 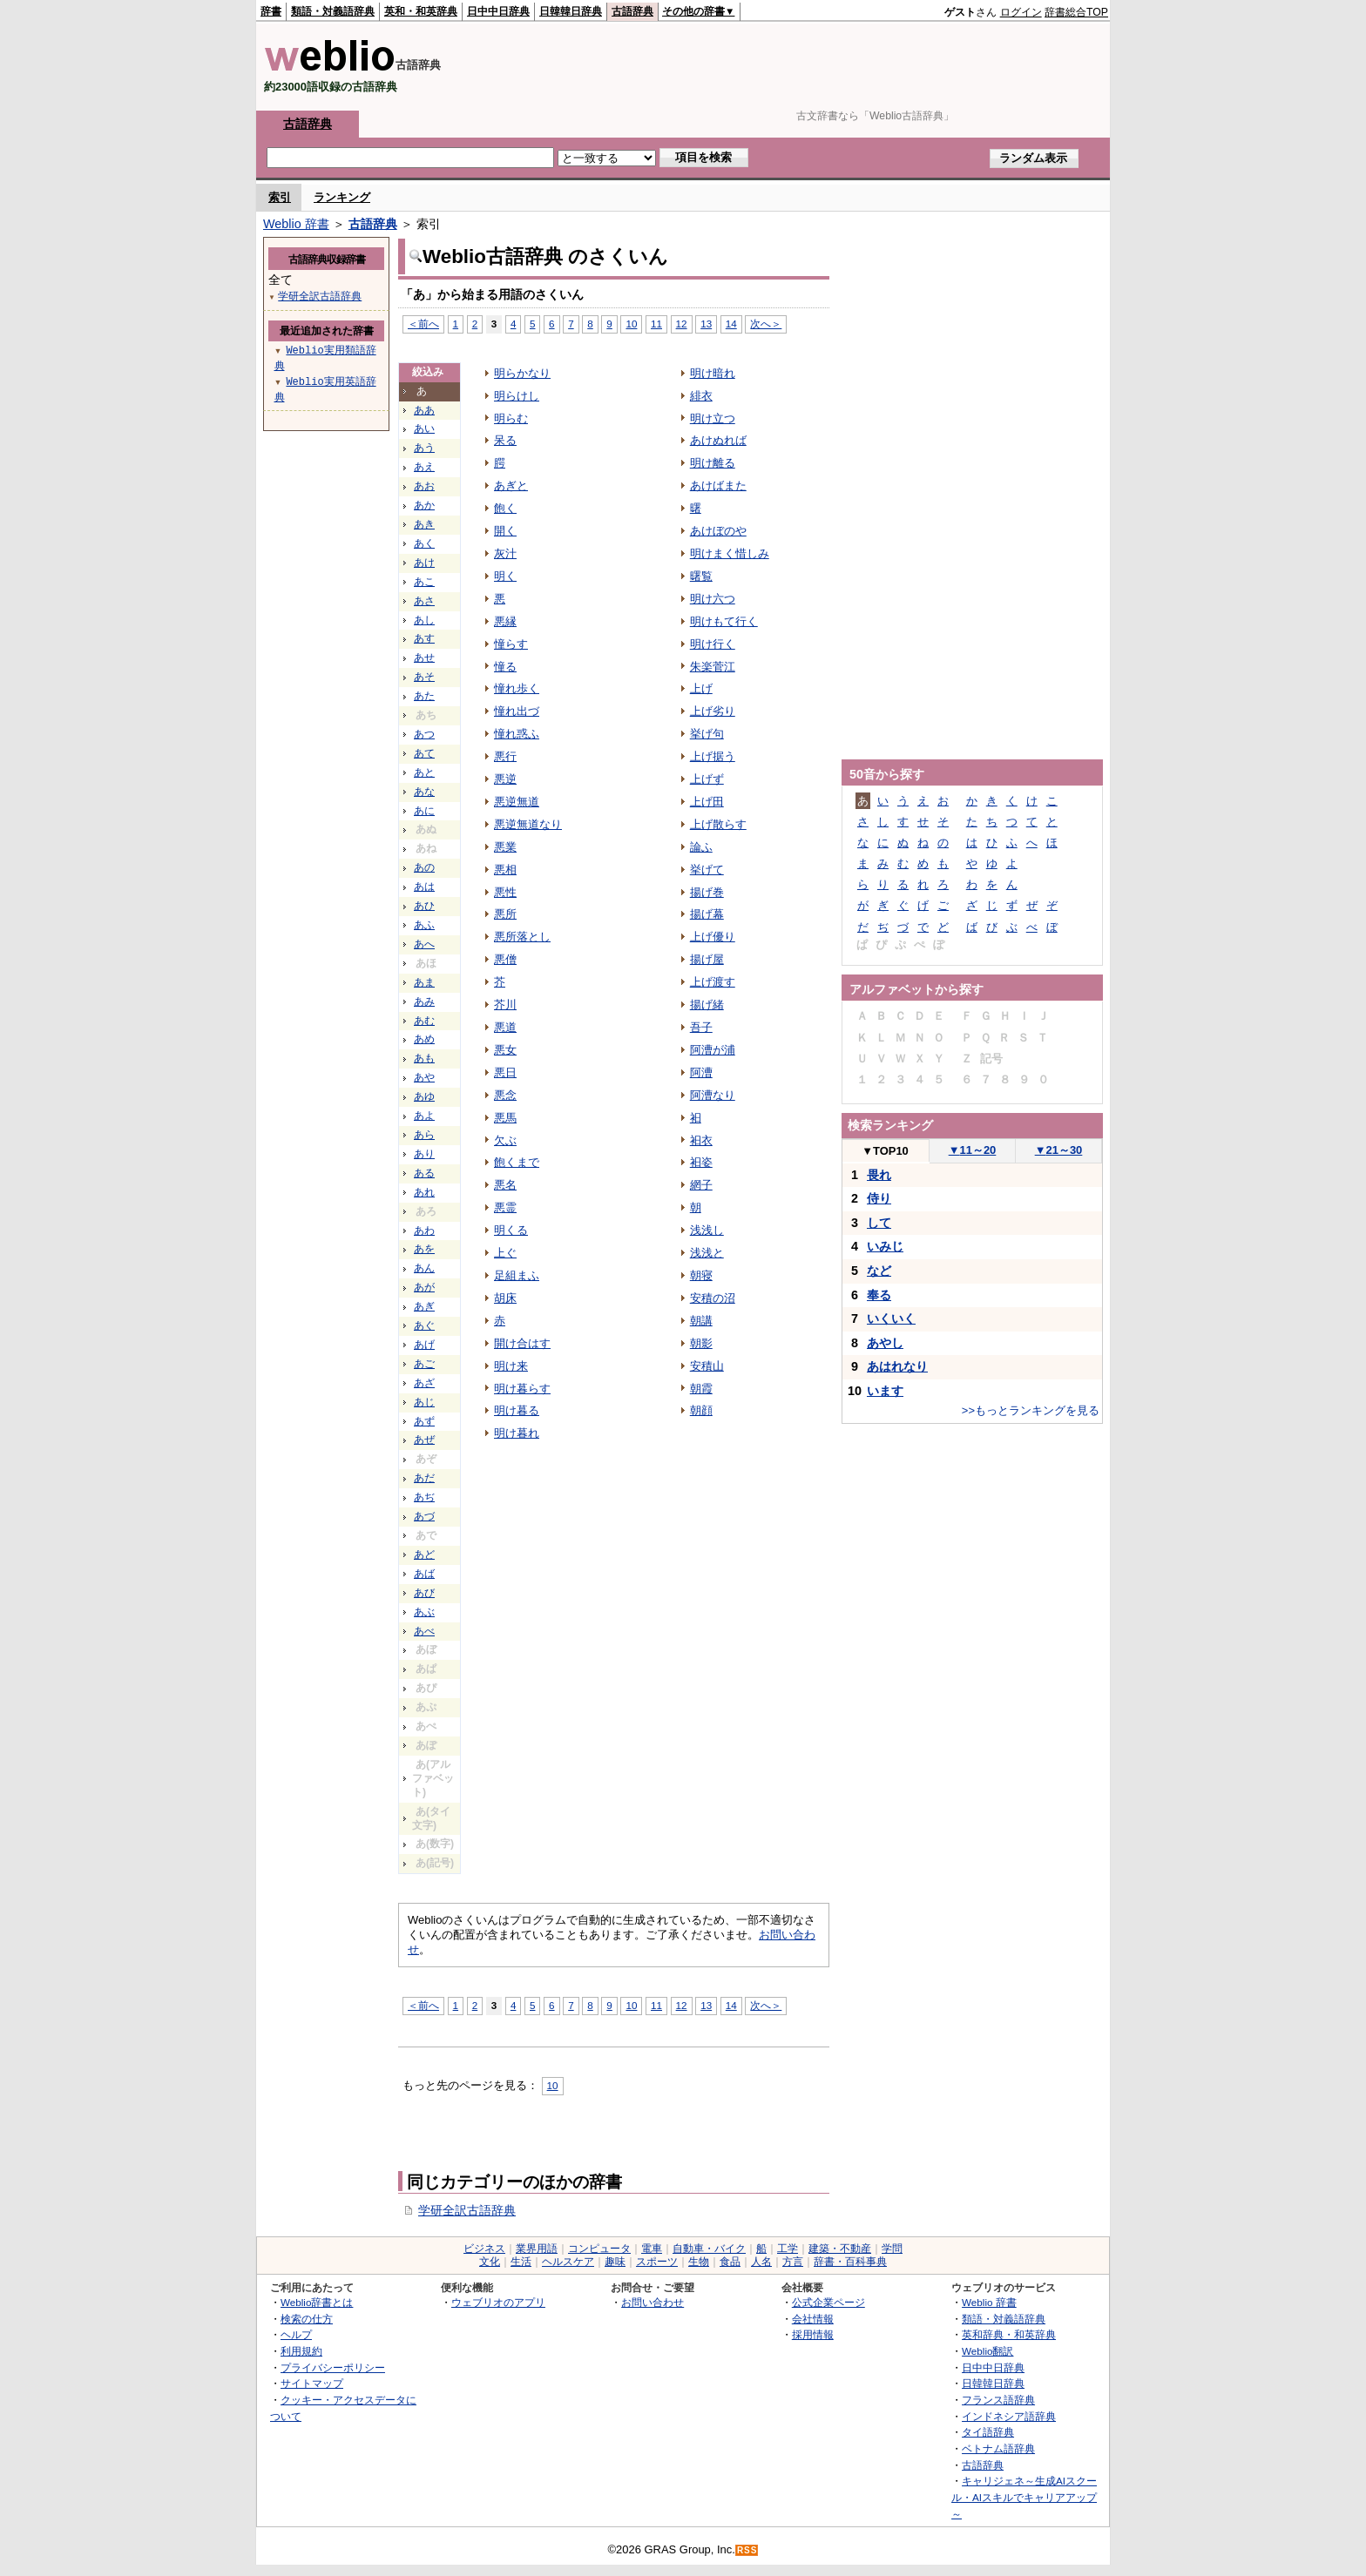 What do you see at coordinates (701, 1275) in the screenshot?
I see `朝寝` at bounding box center [701, 1275].